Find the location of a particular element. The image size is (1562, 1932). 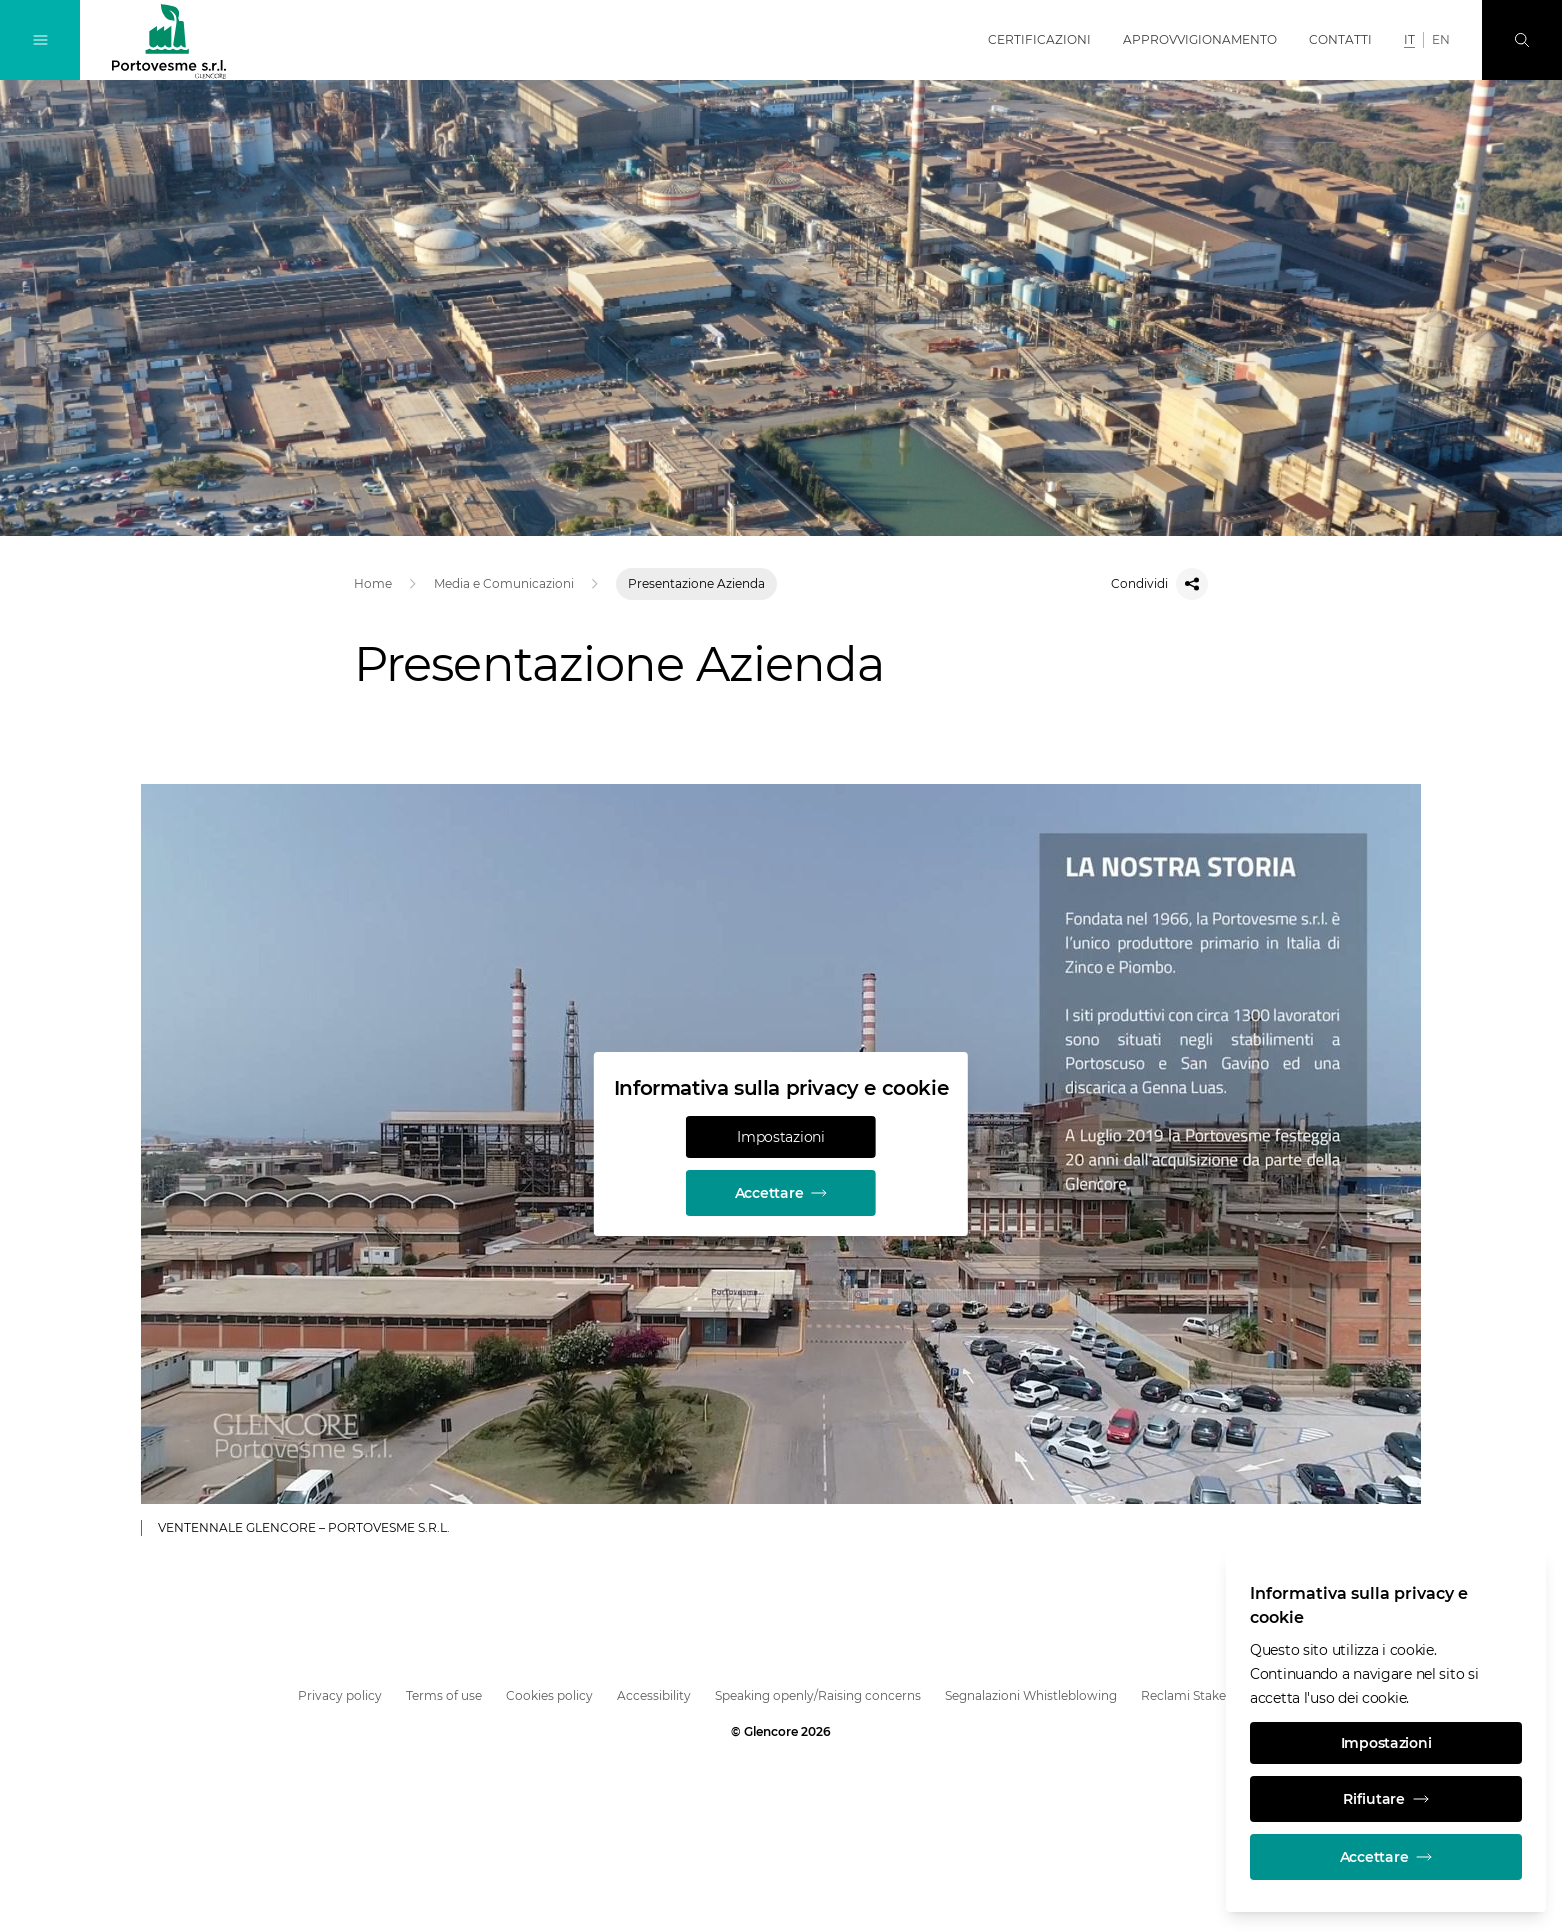

IT is located at coordinates (1409, 39).